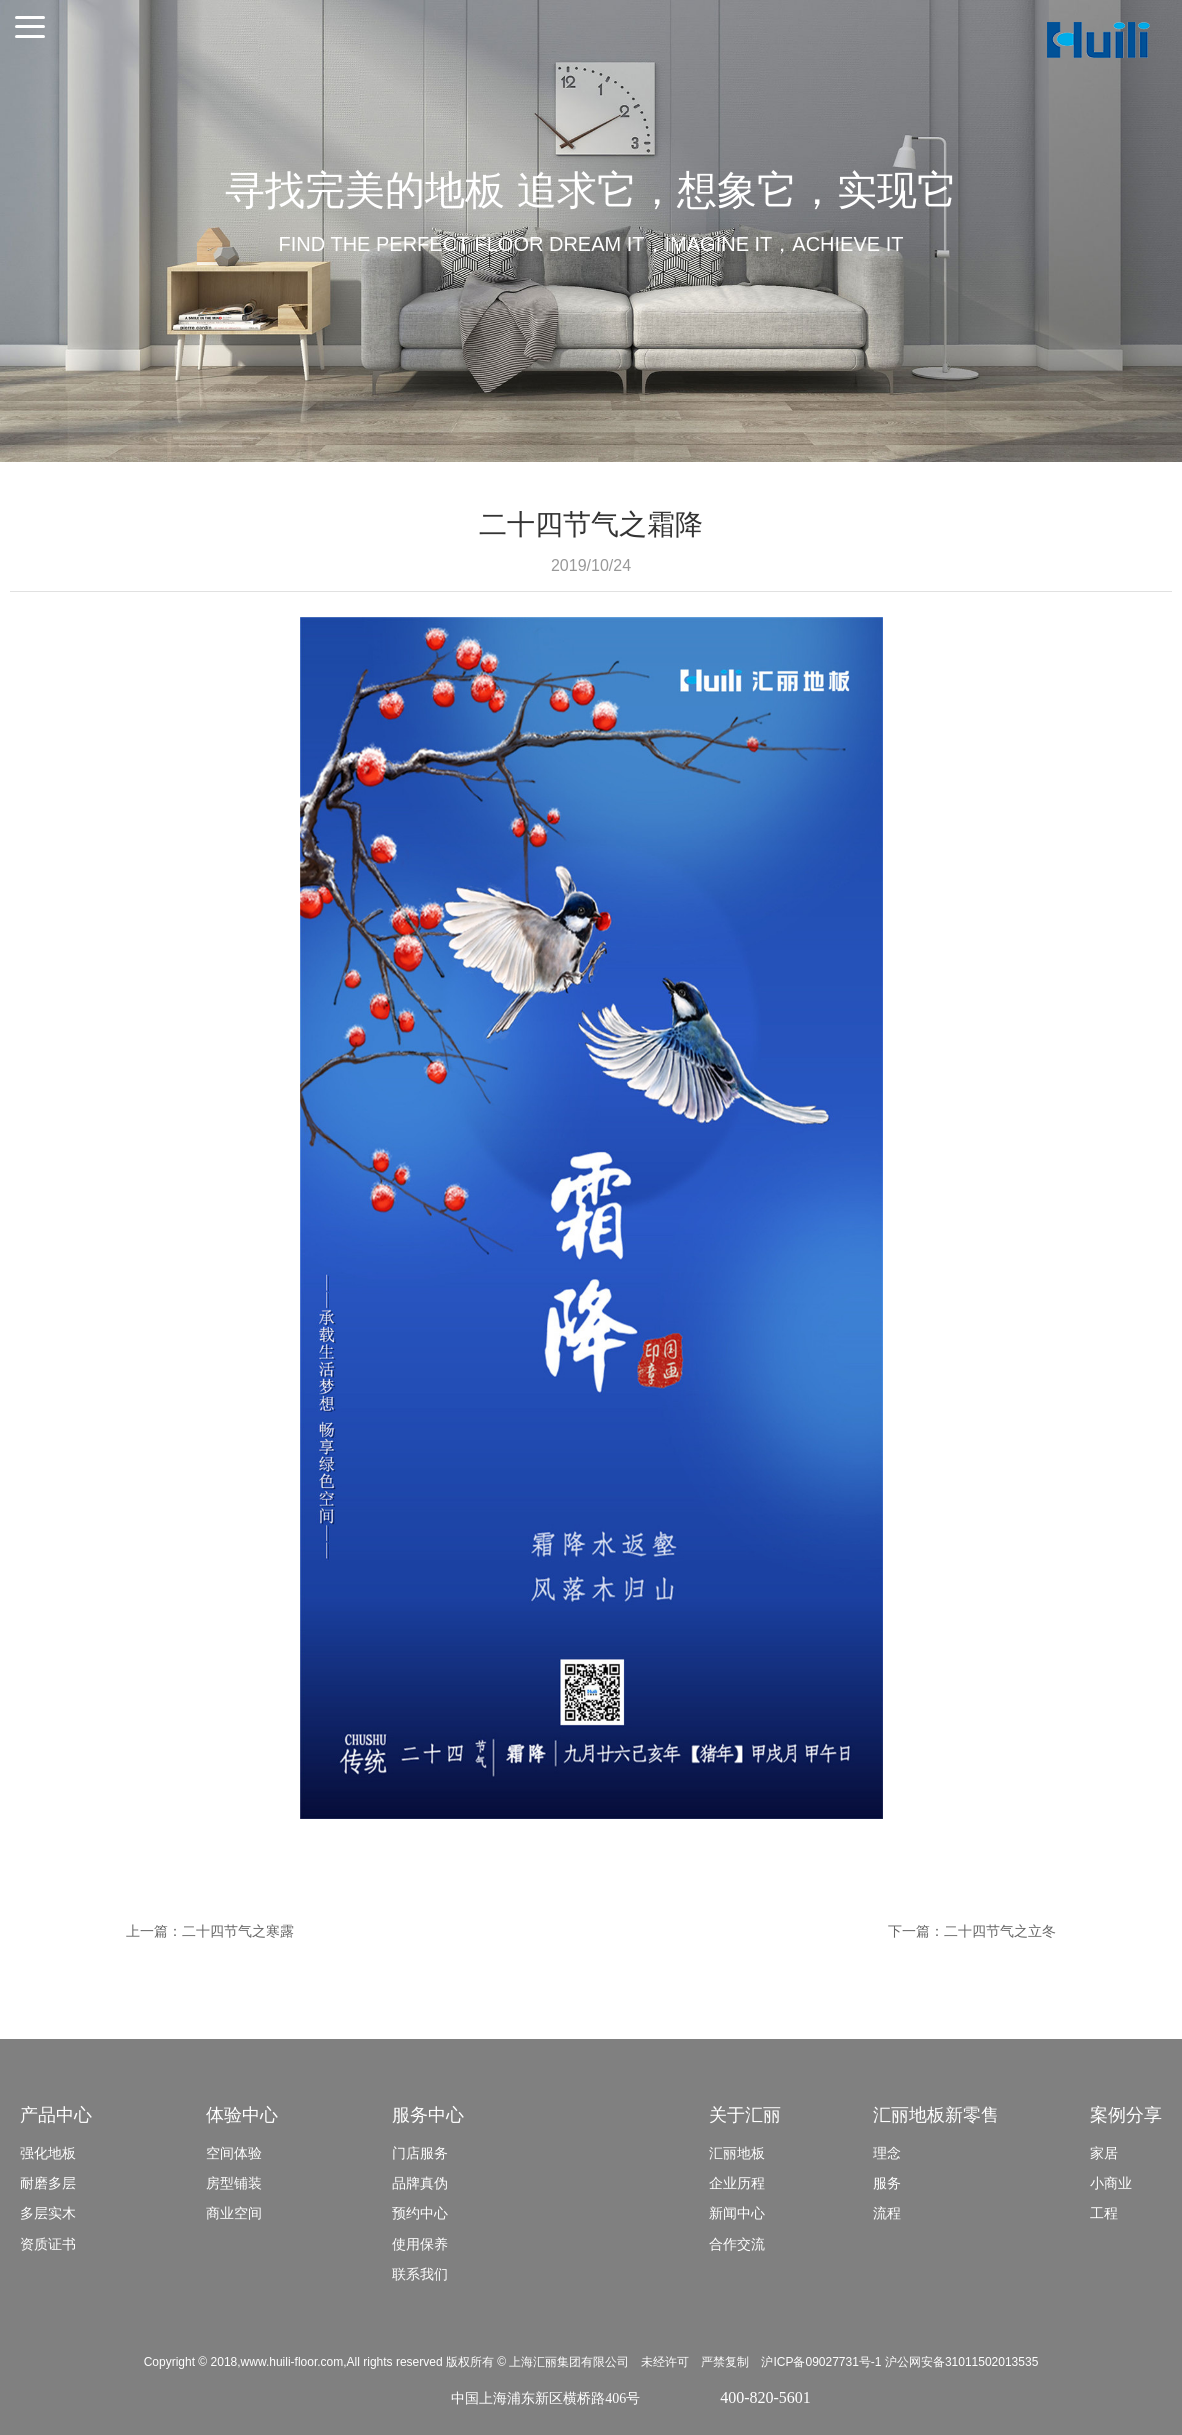 This screenshot has height=2435, width=1182. I want to click on 空间体验, so click(234, 2153).